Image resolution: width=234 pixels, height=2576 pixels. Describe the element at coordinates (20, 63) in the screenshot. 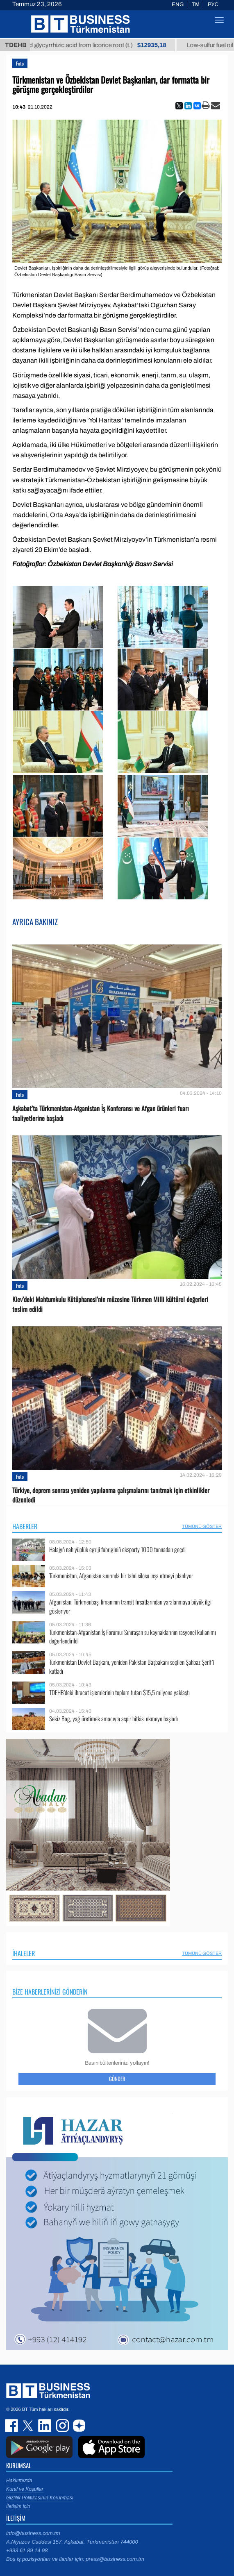

I see `Foto` at that location.